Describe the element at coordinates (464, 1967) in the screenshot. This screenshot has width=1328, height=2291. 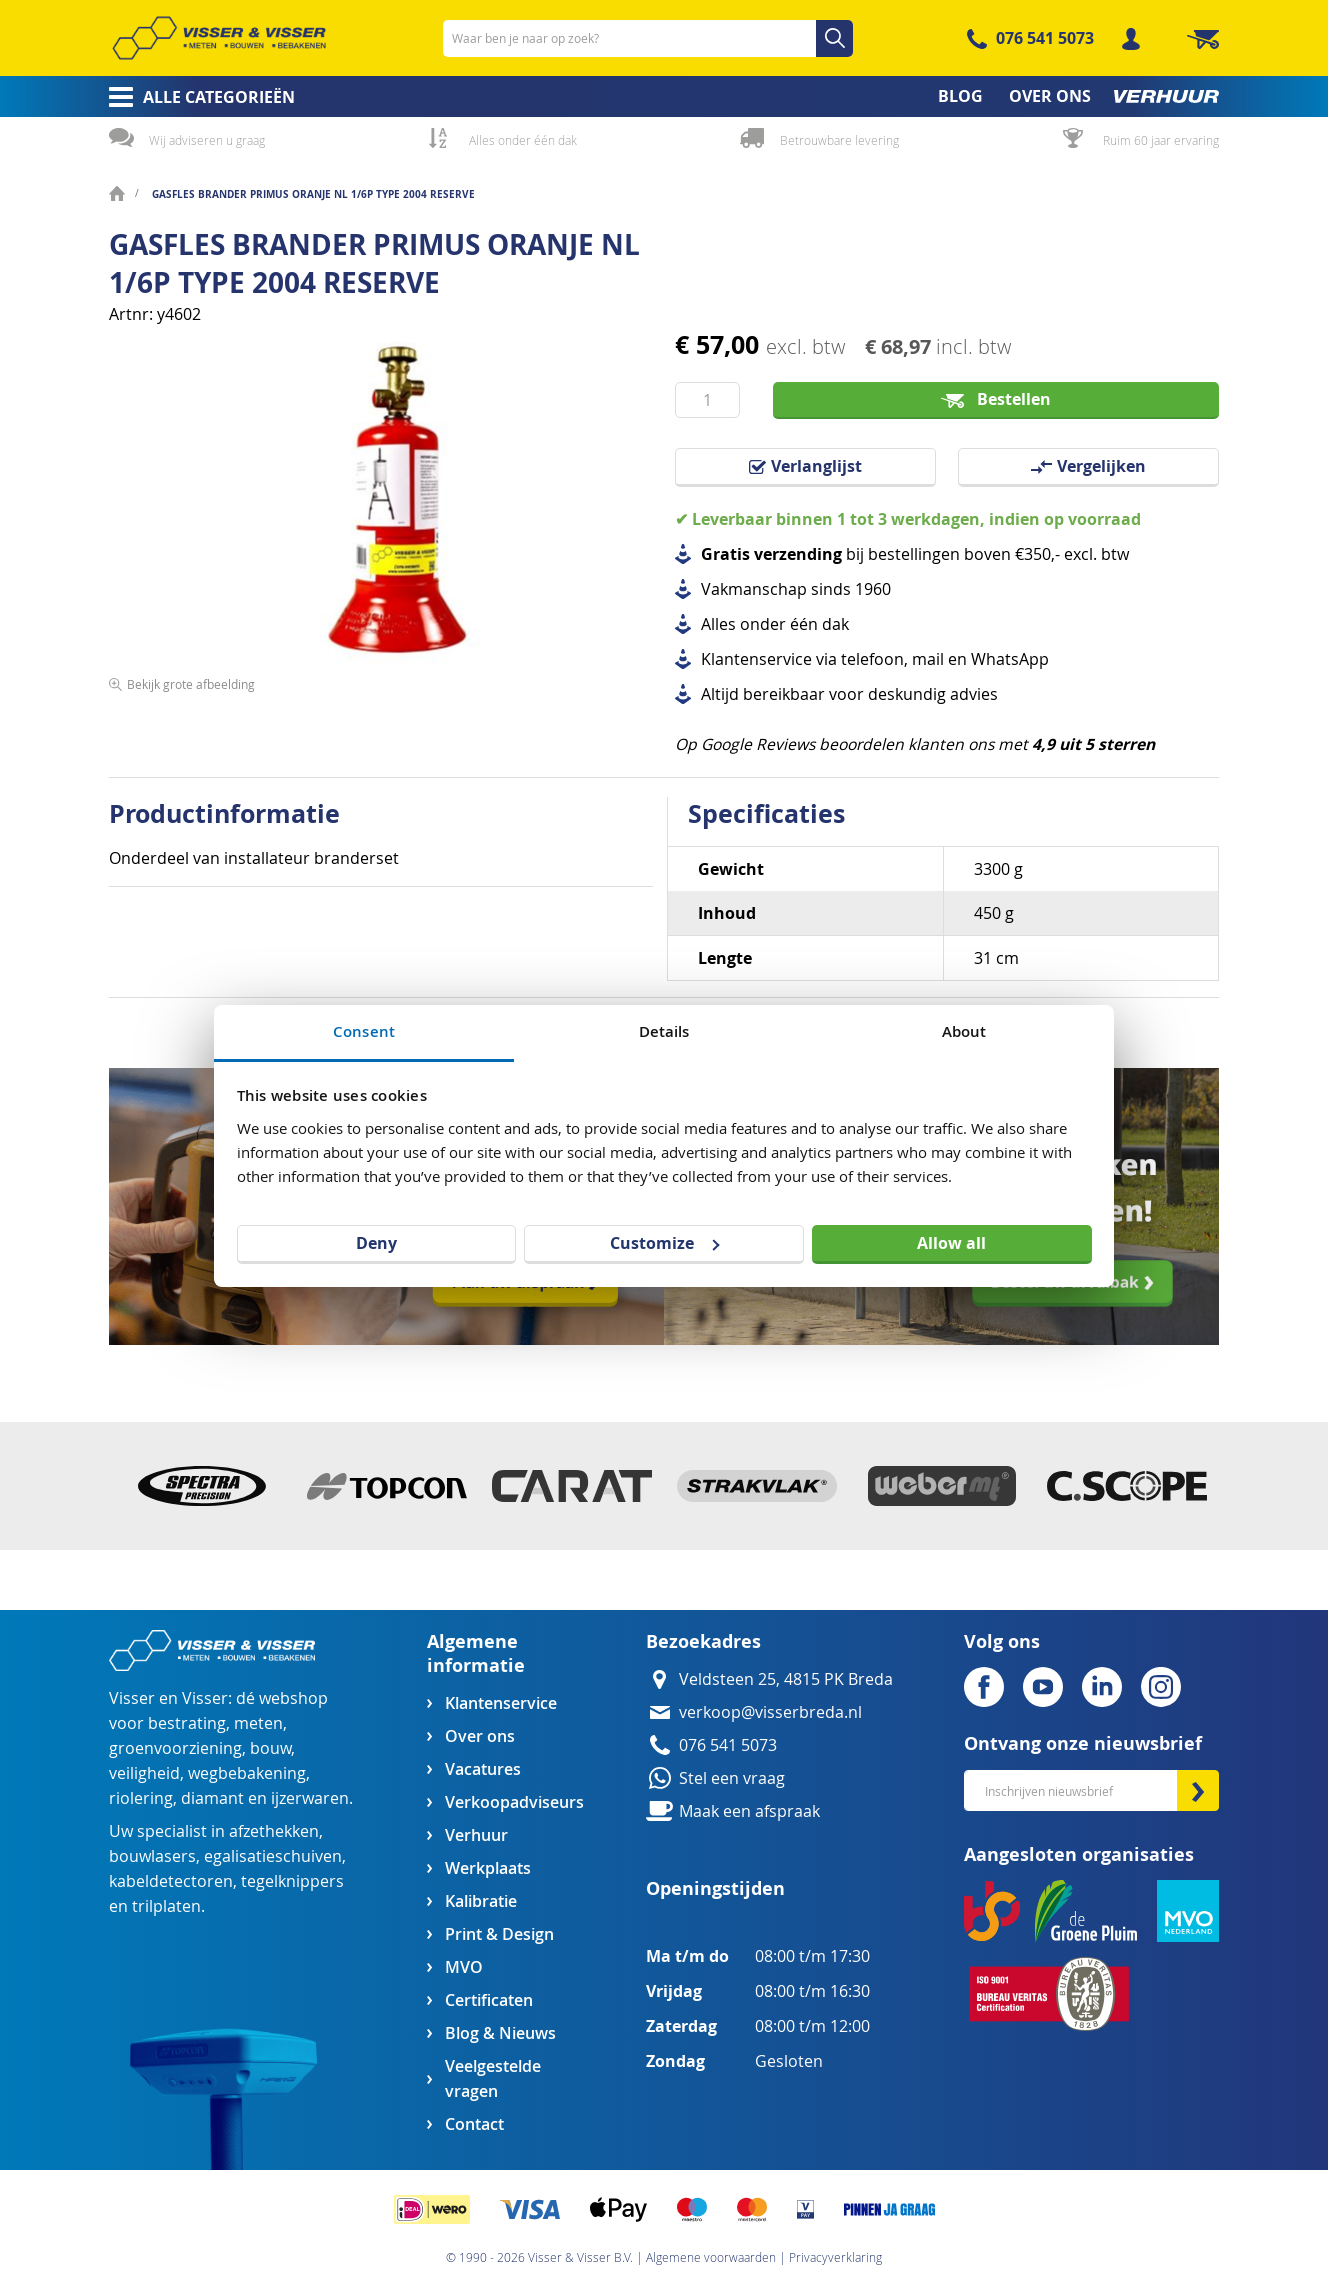
I see `MVO` at that location.